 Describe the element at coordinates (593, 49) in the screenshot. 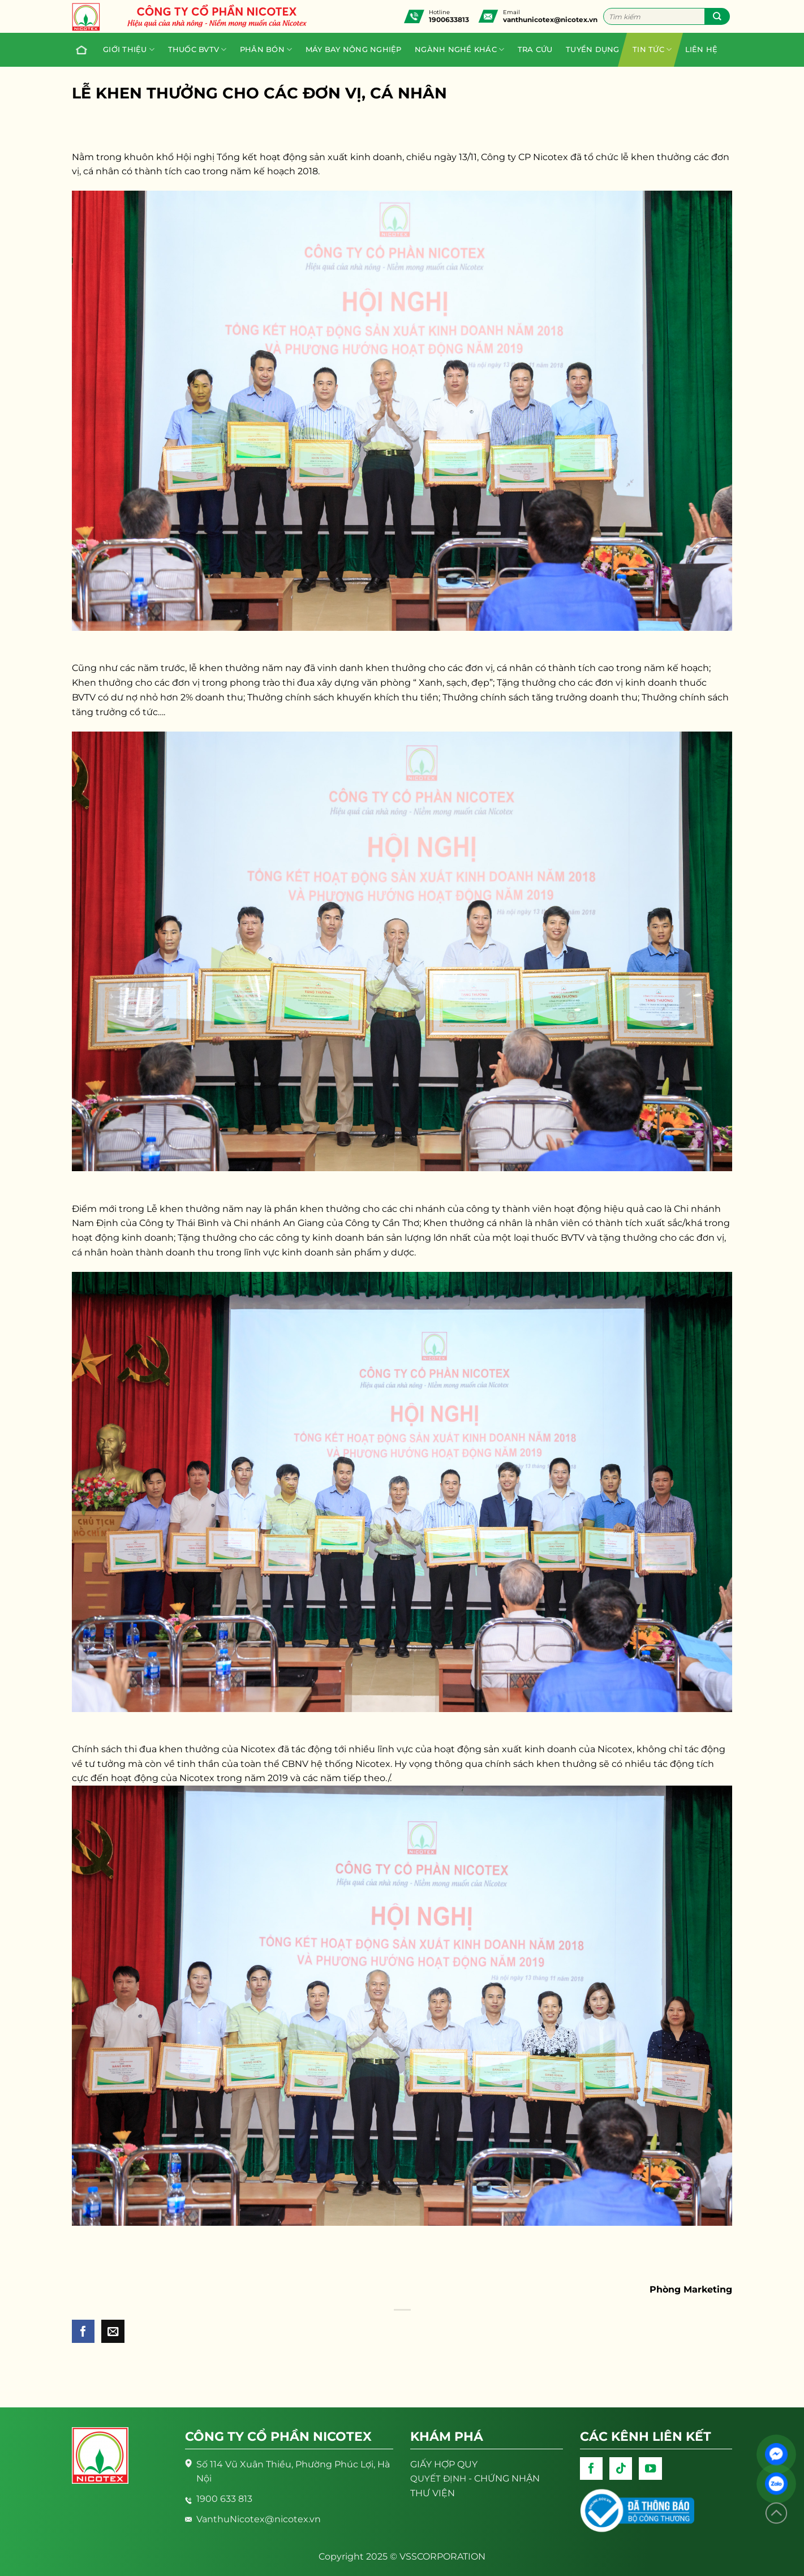

I see `Tuyển dụng` at that location.